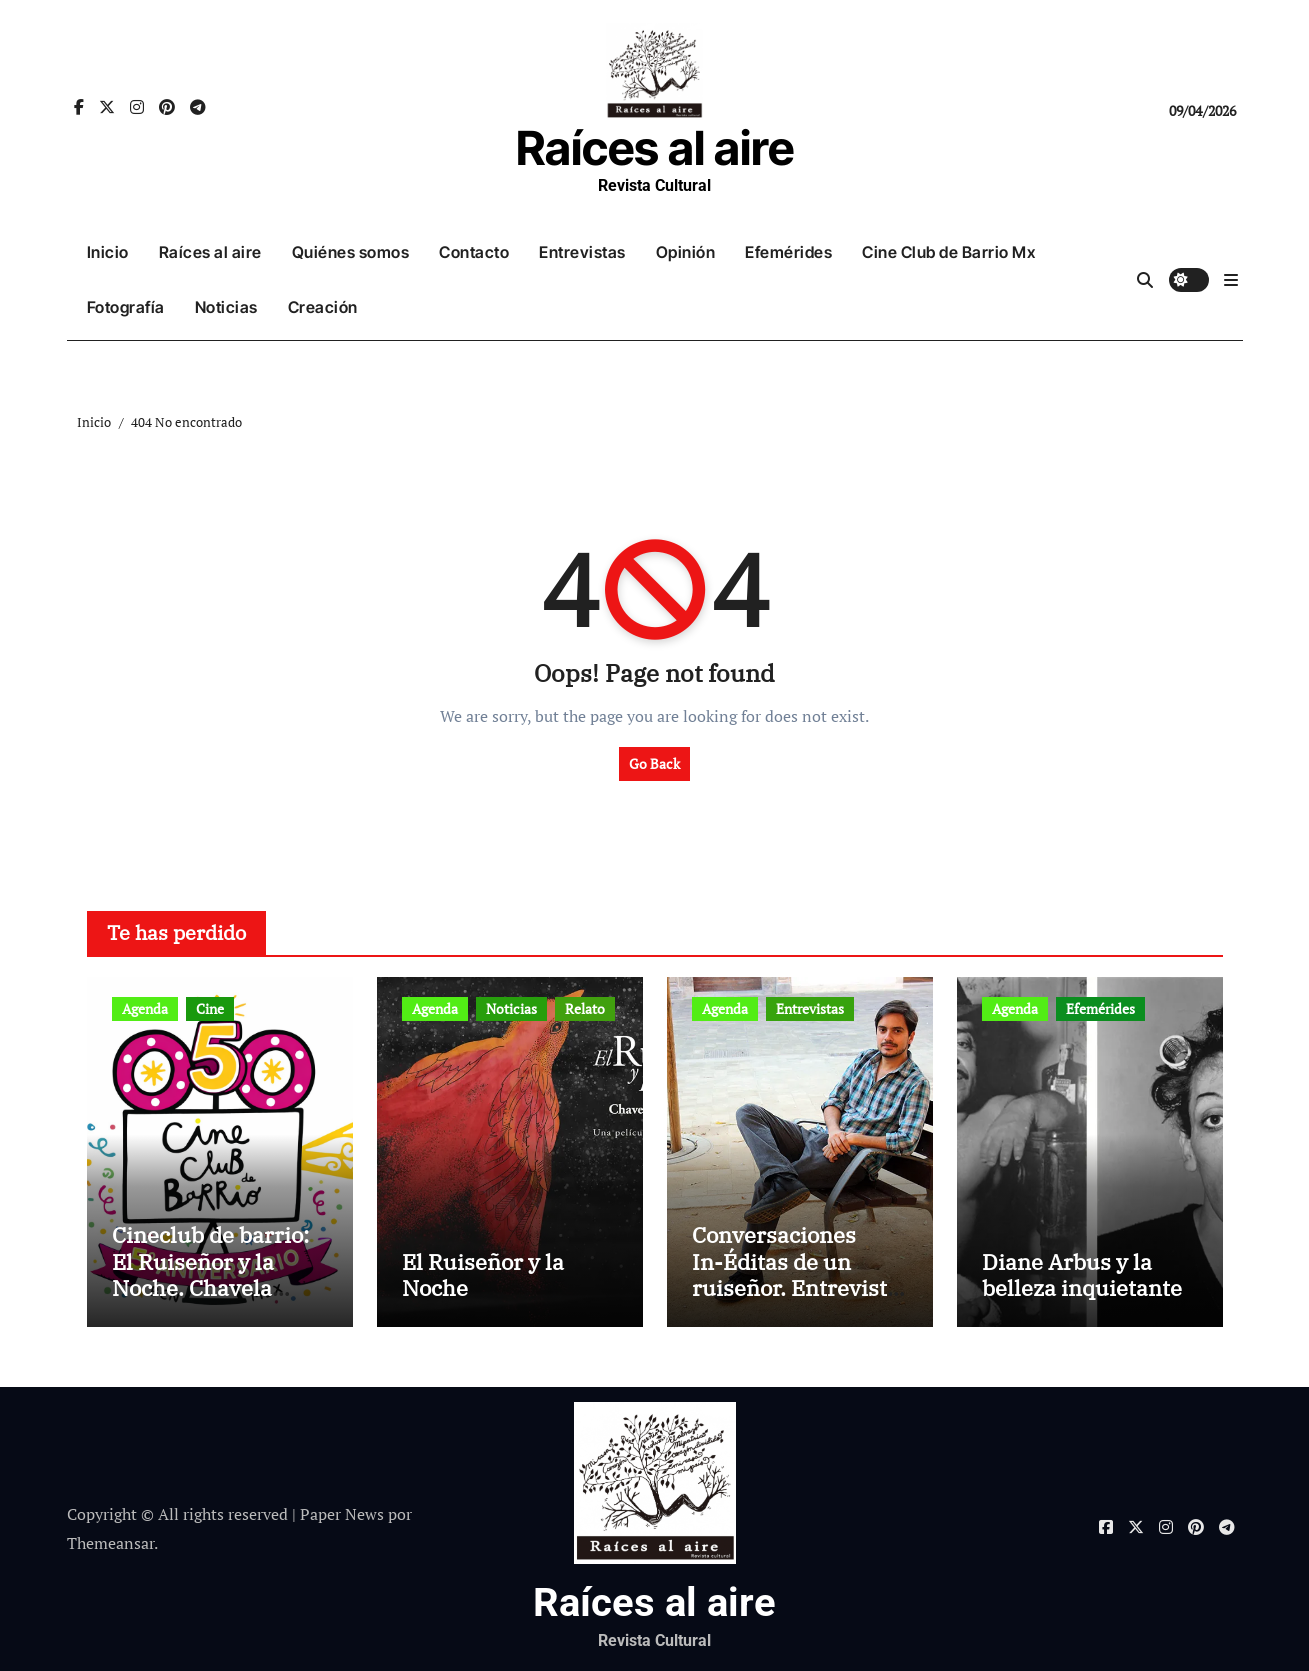  I want to click on Cine Club de Barrio Mx, so click(948, 252).